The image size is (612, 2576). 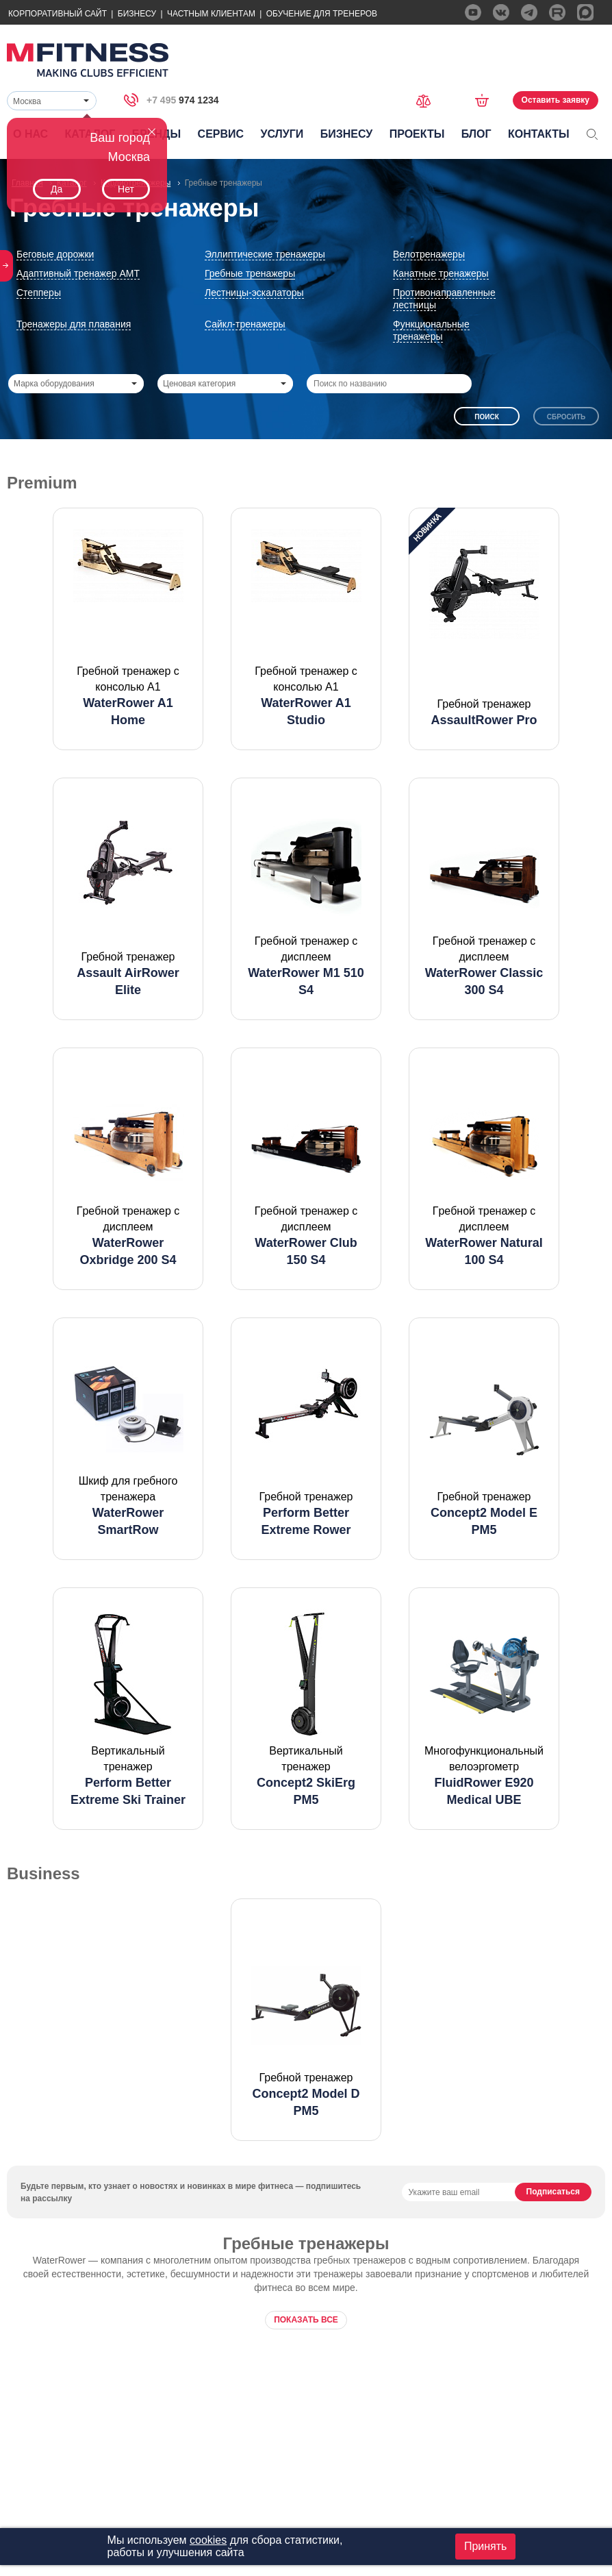 What do you see at coordinates (208, 2540) in the screenshot?
I see `cookies` at bounding box center [208, 2540].